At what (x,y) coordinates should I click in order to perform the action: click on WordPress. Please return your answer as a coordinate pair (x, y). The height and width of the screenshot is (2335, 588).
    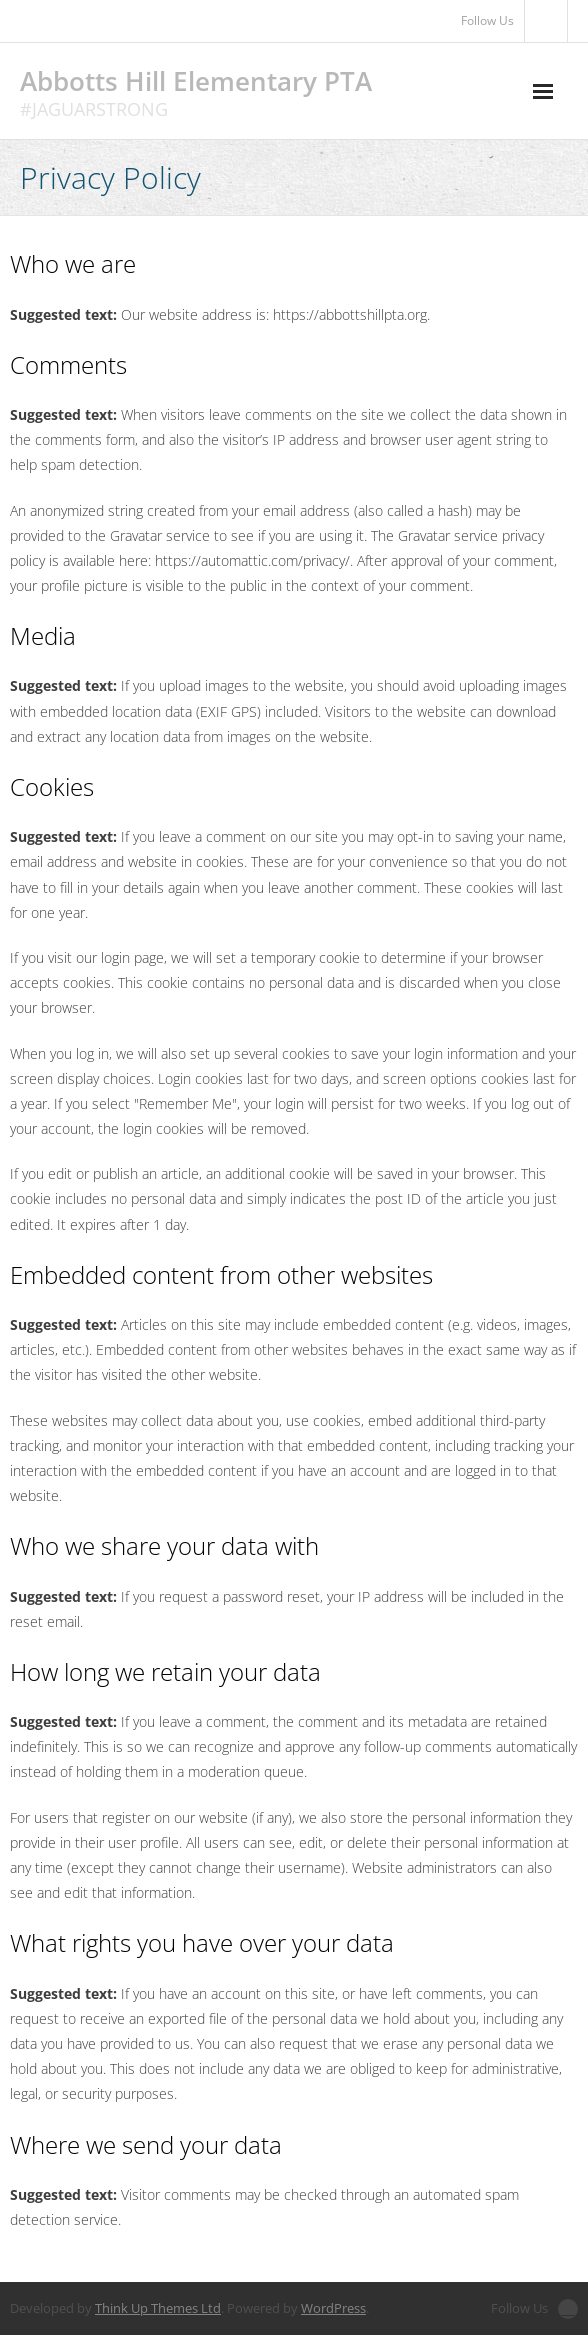
    Looking at the image, I should click on (333, 2308).